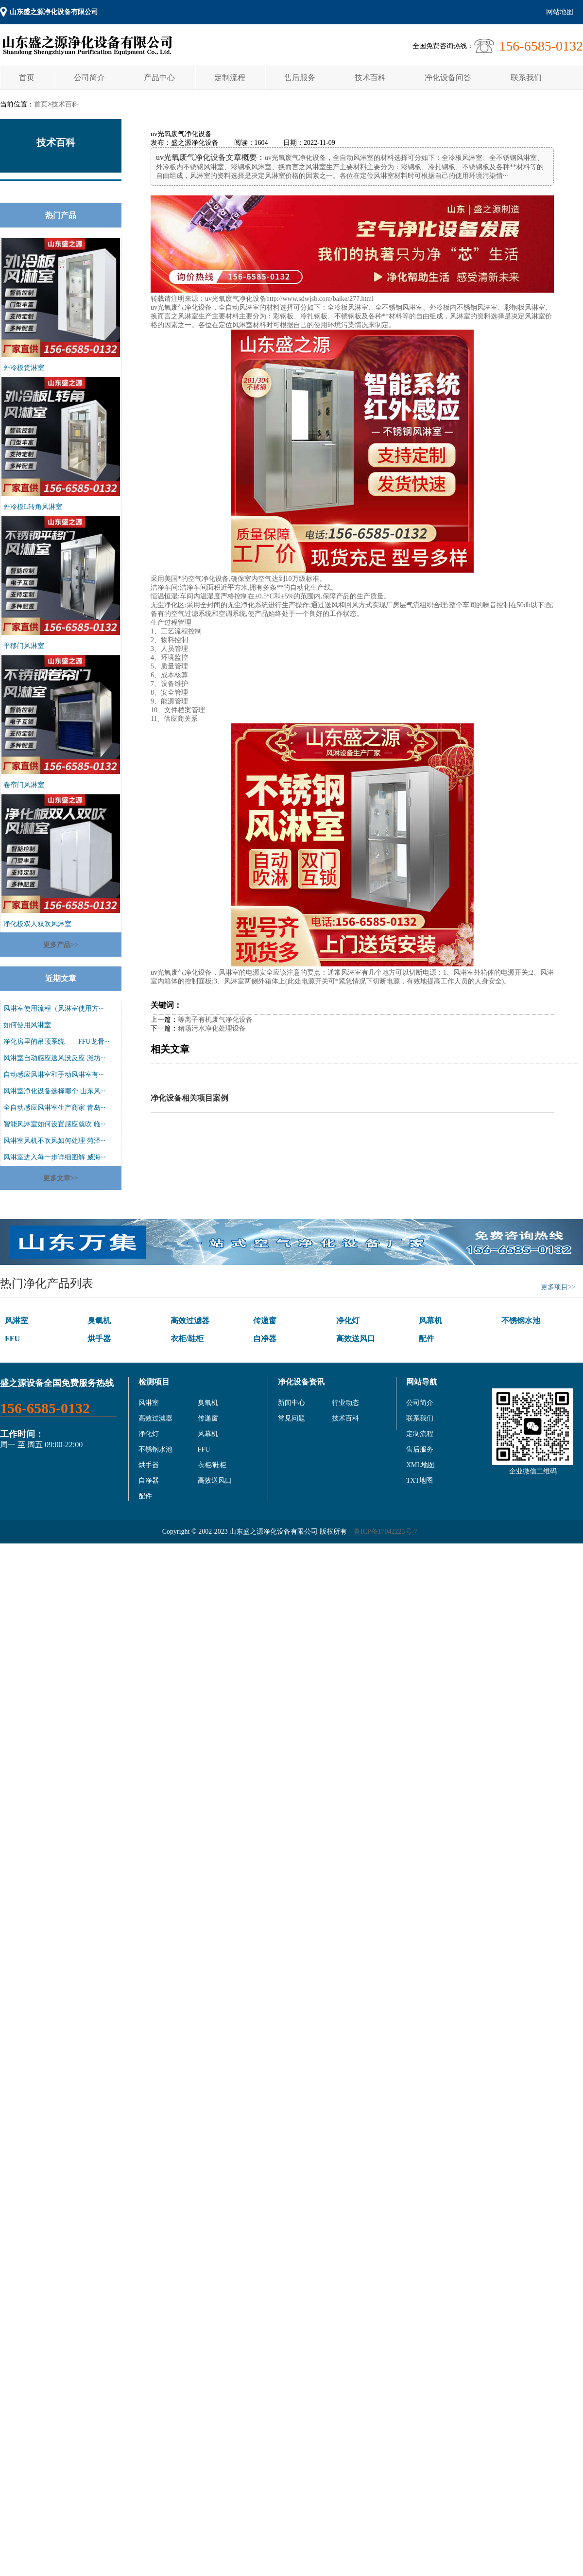 Image resolution: width=583 pixels, height=2576 pixels. I want to click on 行业动态, so click(345, 1402).